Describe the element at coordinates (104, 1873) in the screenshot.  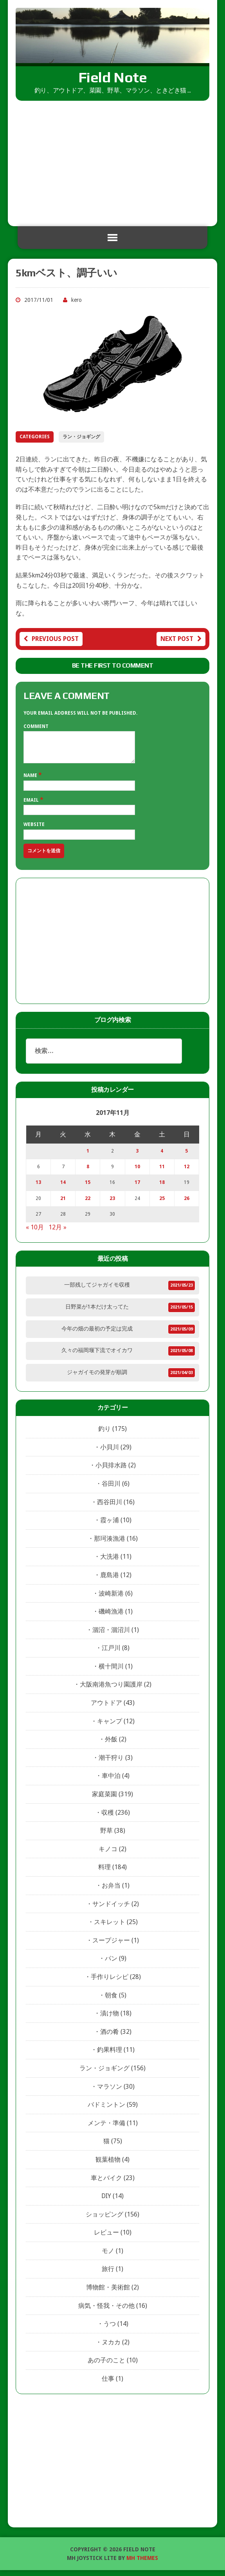
I see `料理` at that location.